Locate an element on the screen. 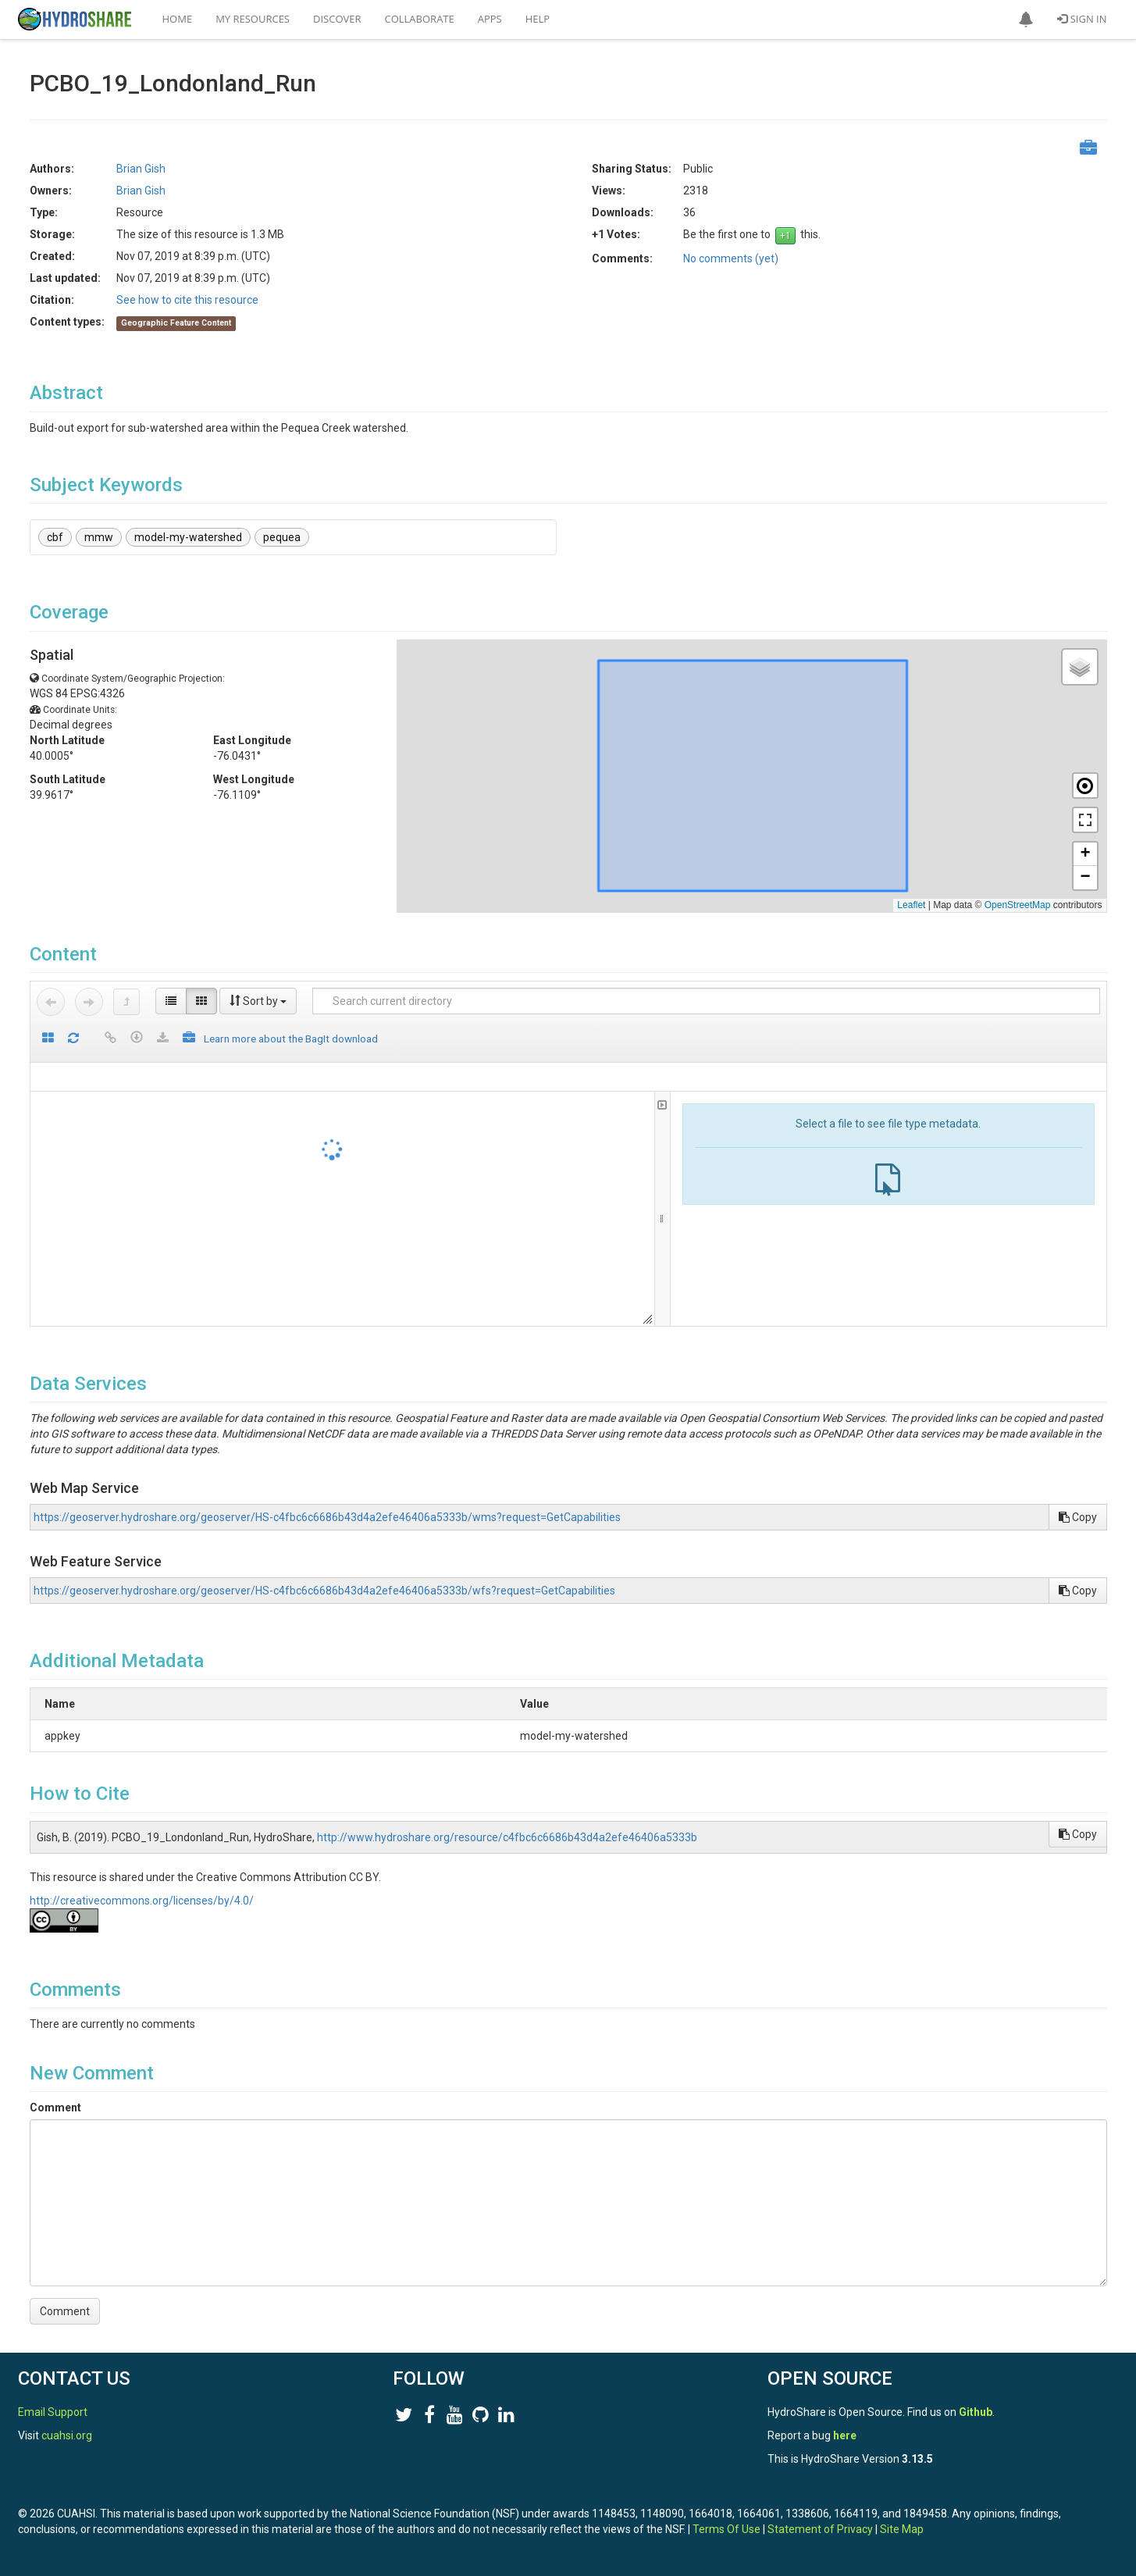 This screenshot has height=2576, width=1136. Statement of Privacy is located at coordinates (820, 2529).